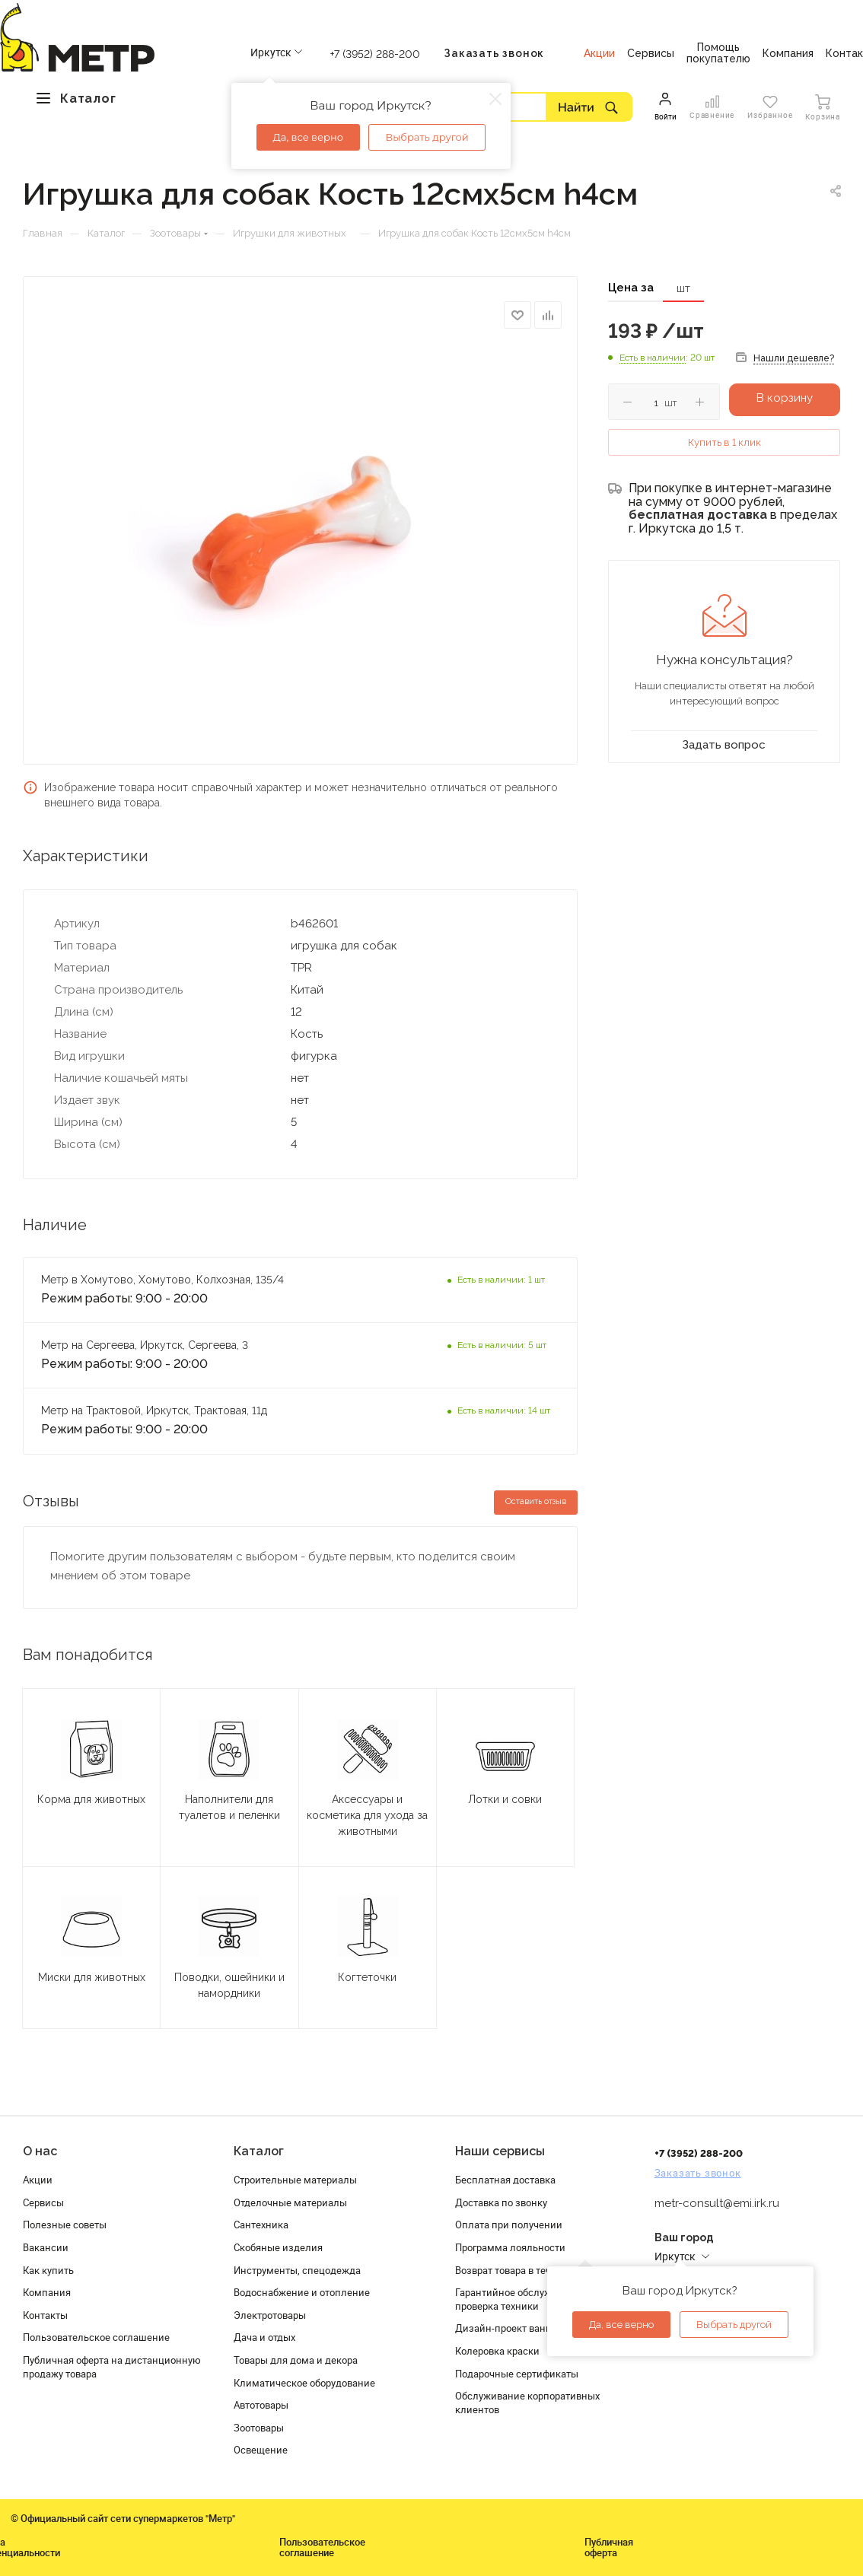 The width and height of the screenshot is (863, 2576). Describe the element at coordinates (229, 1807) in the screenshot. I see `Наполнители для туалетов и пеленки` at that location.